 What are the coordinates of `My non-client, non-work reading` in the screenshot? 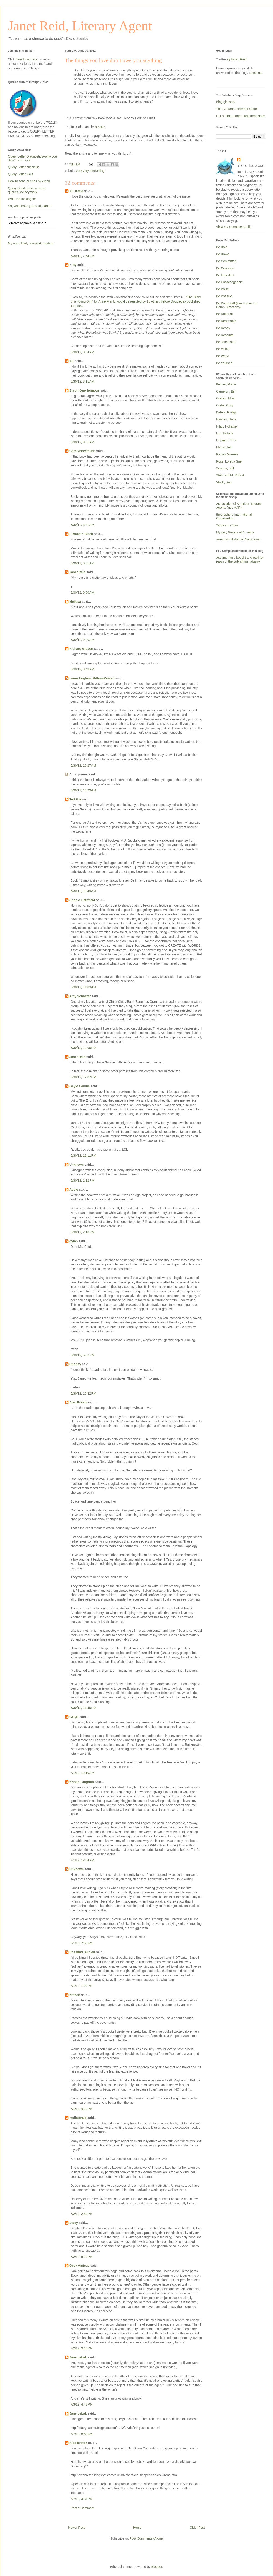 It's located at (30, 243).